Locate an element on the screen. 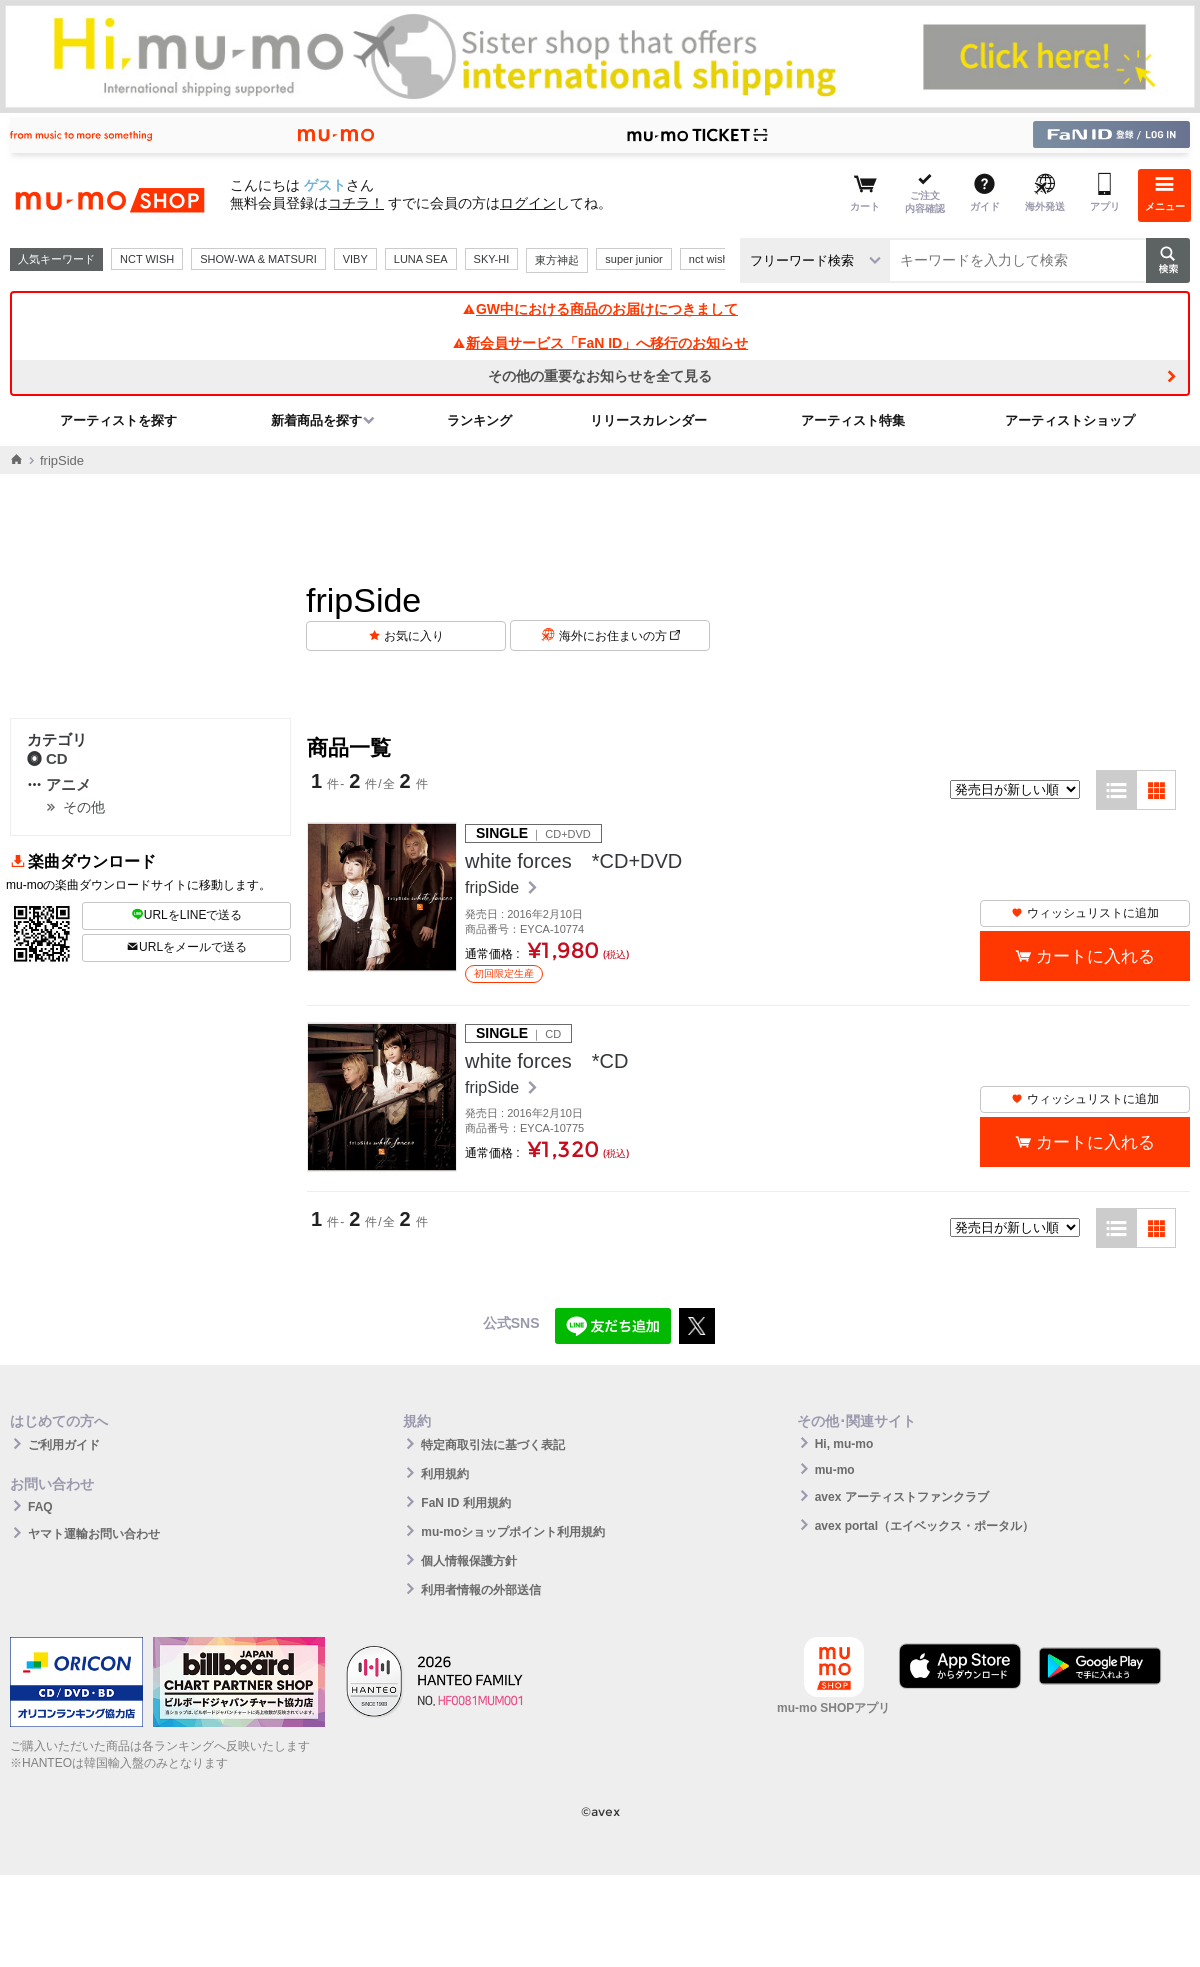 This screenshot has width=1200, height=1967. CD is located at coordinates (47, 758).